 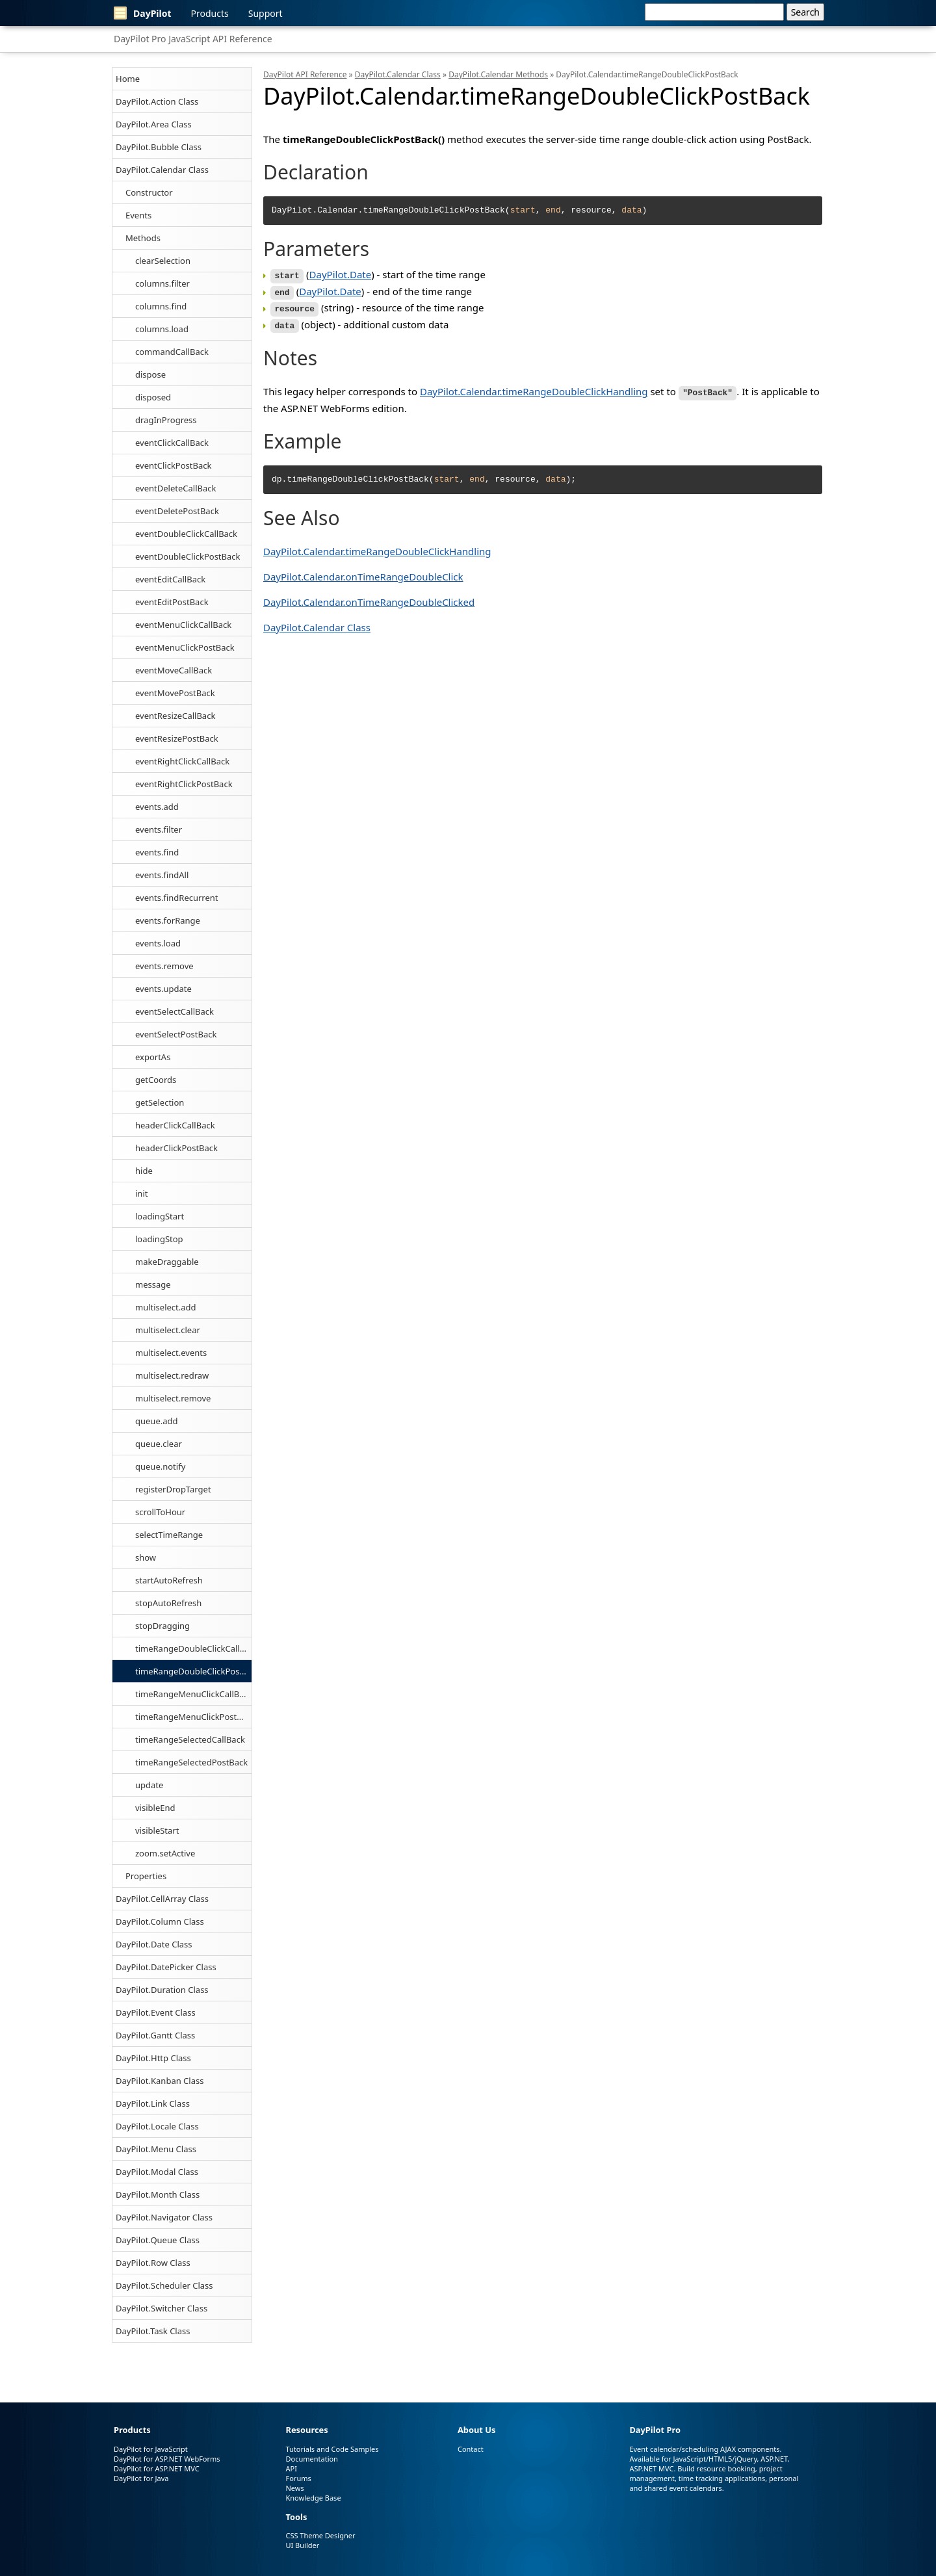 What do you see at coordinates (498, 74) in the screenshot?
I see `DayPilot.Calendar Methods` at bounding box center [498, 74].